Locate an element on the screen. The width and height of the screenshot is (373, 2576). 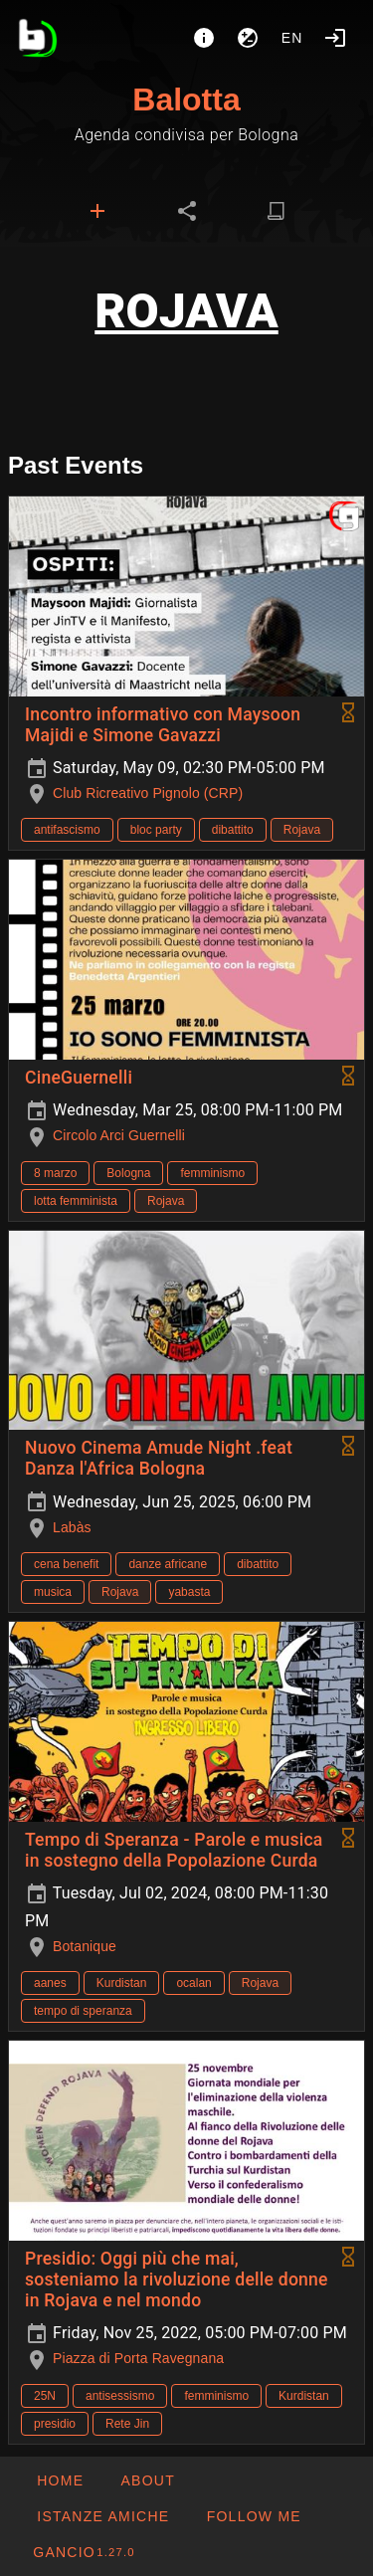
[About] is located at coordinates (204, 38).